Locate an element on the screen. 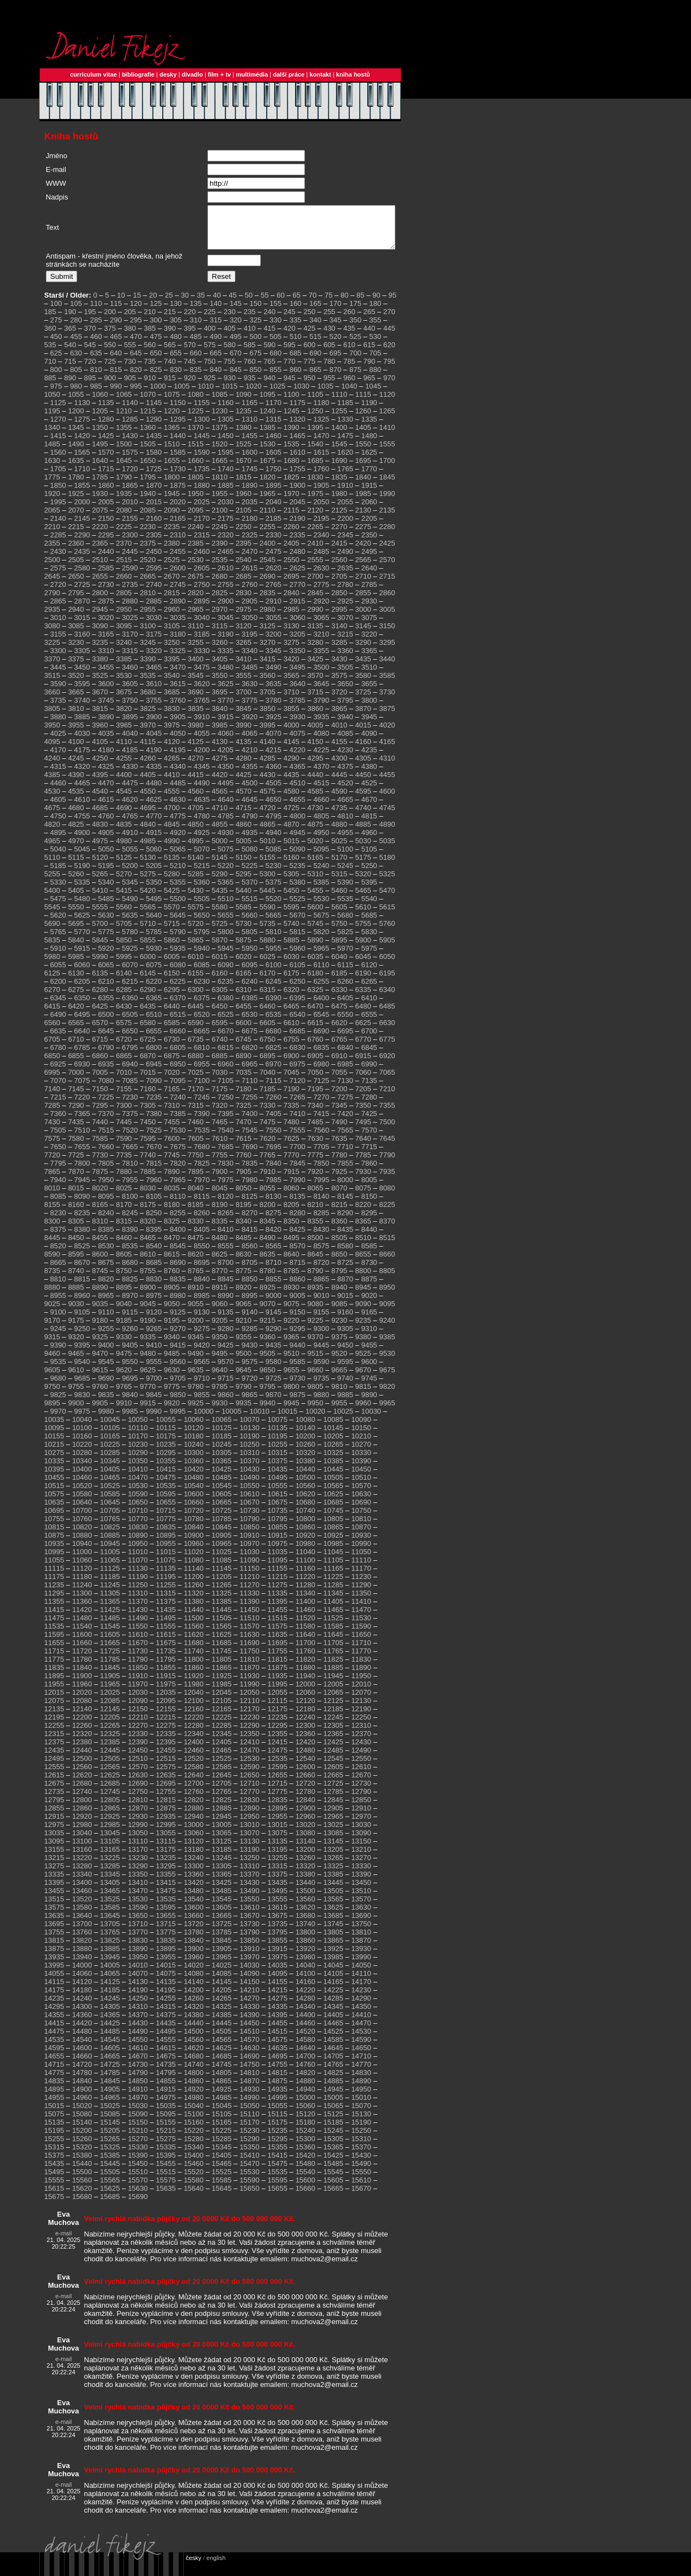 This screenshot has height=2576, width=691. 10140 is located at coordinates (305, 1436).